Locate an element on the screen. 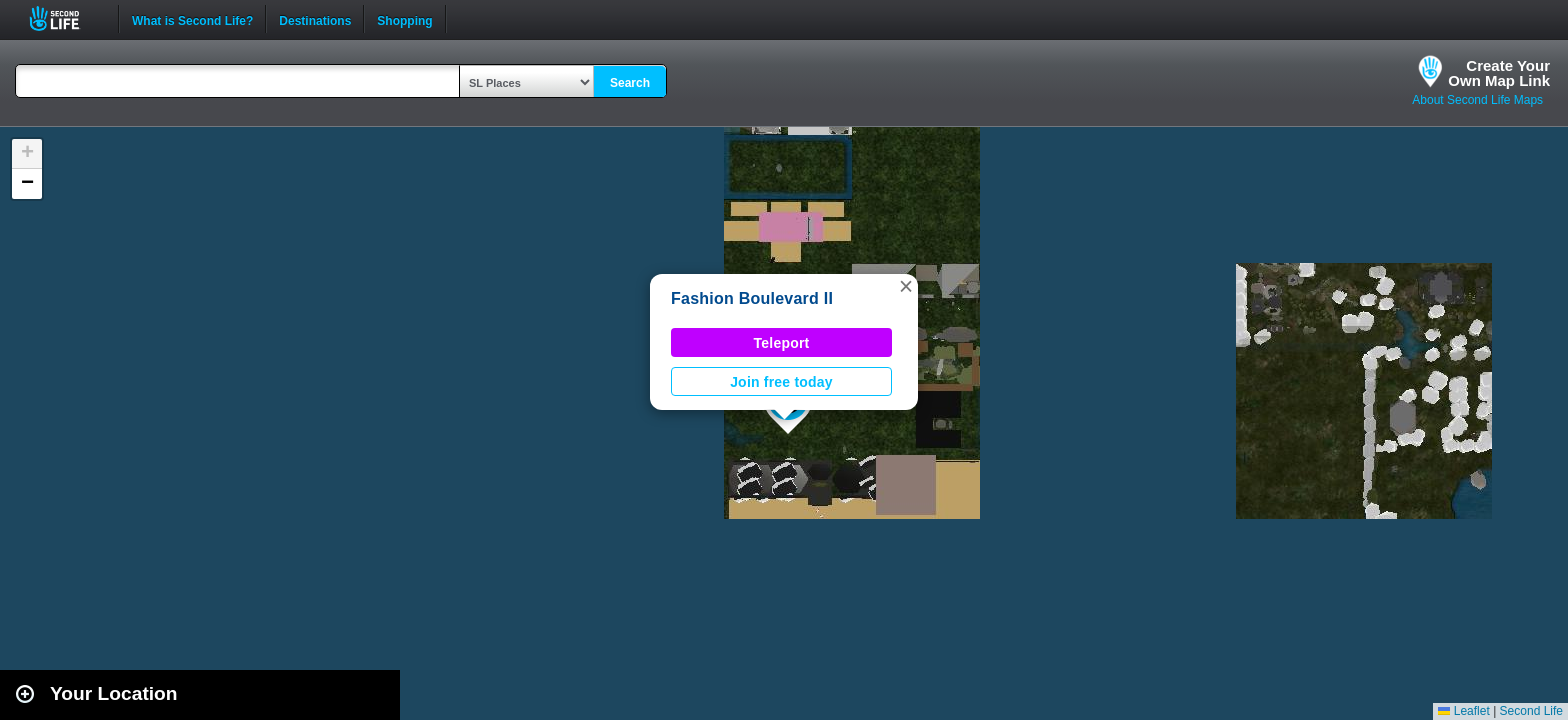 The image size is (1568, 720). Leaflet is located at coordinates (1463, 711).